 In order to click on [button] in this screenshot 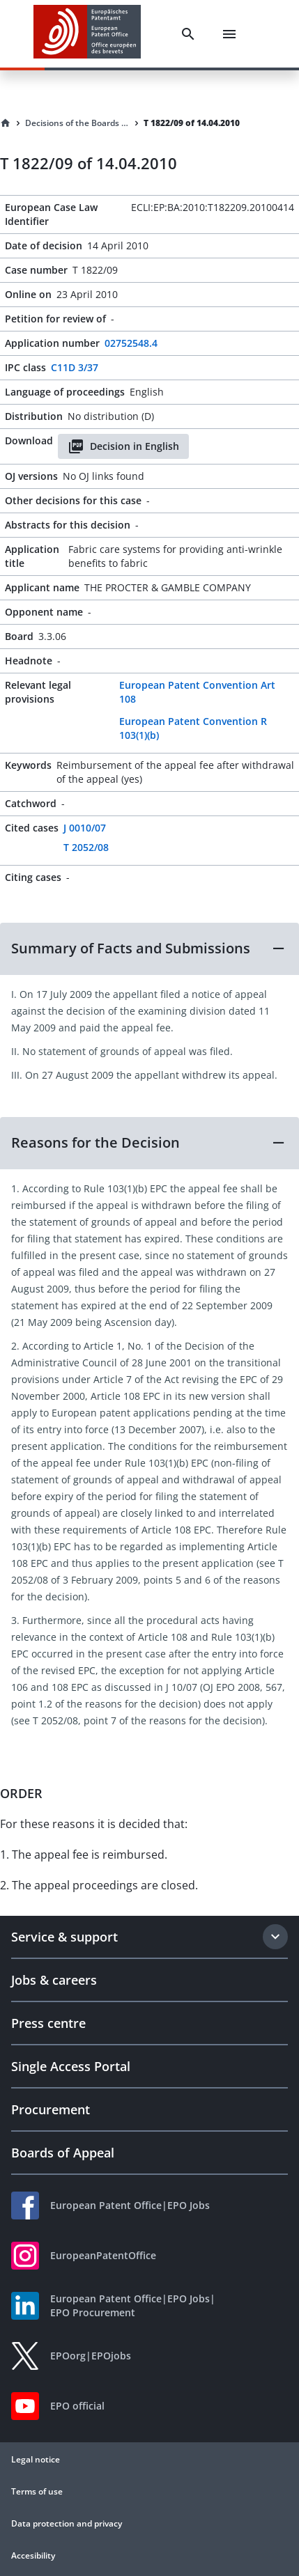, I will do `click(149, 948)`.